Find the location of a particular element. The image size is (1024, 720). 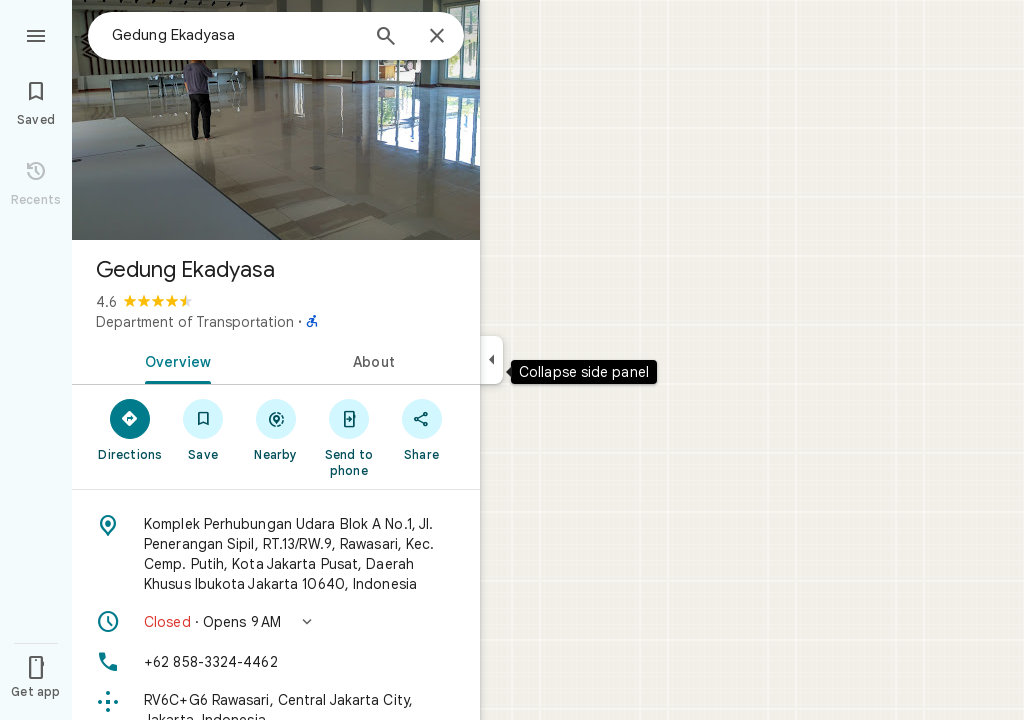

[combobox] is located at coordinates (235, 35).